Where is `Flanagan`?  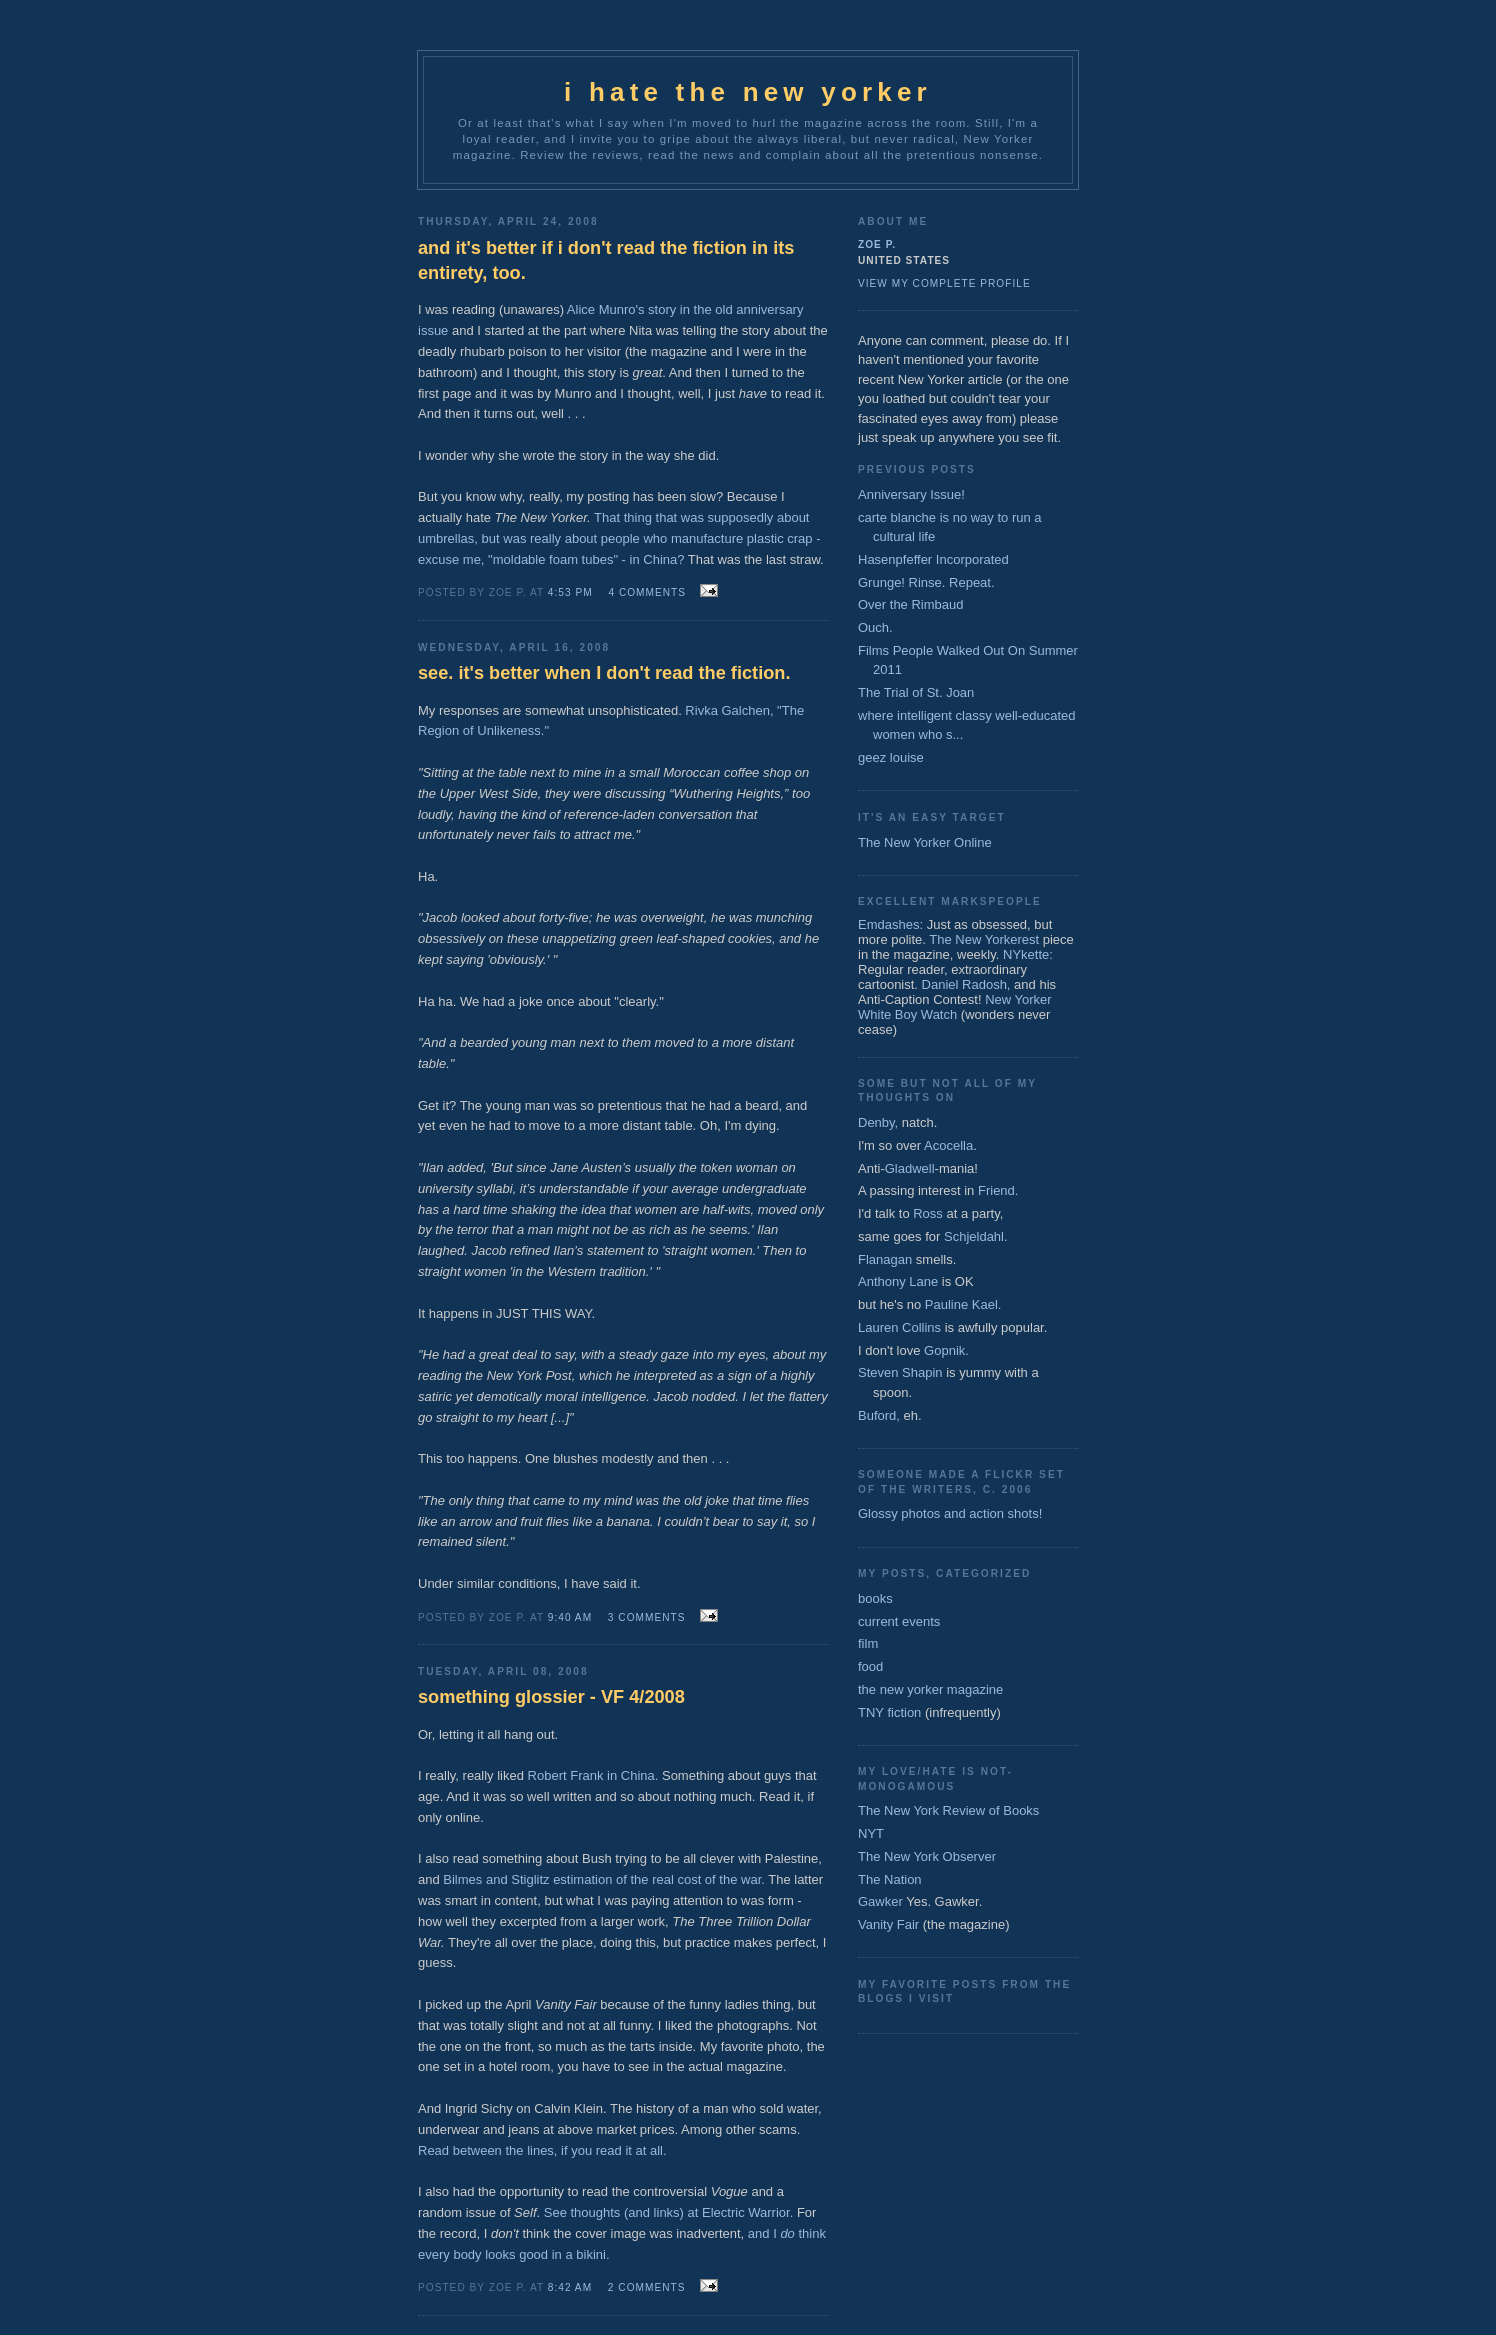
Flanagan is located at coordinates (885, 1259).